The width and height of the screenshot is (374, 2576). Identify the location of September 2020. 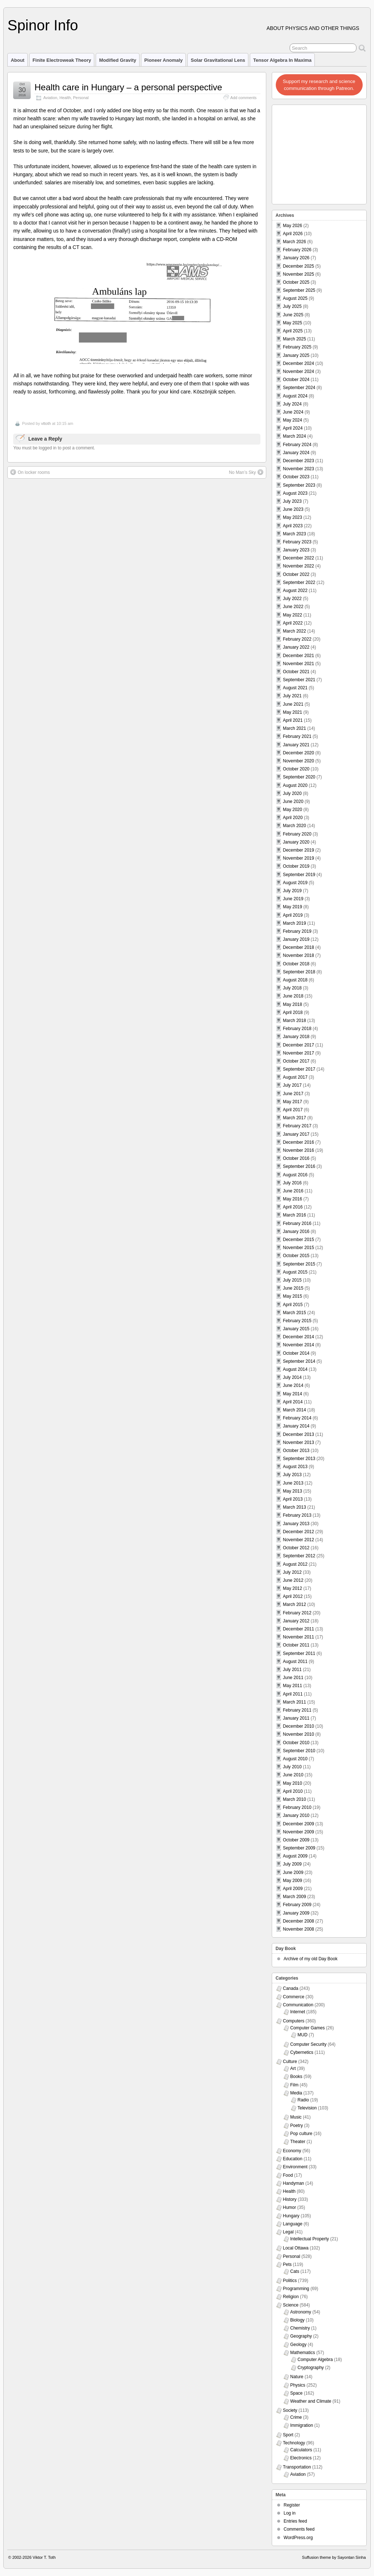
(299, 777).